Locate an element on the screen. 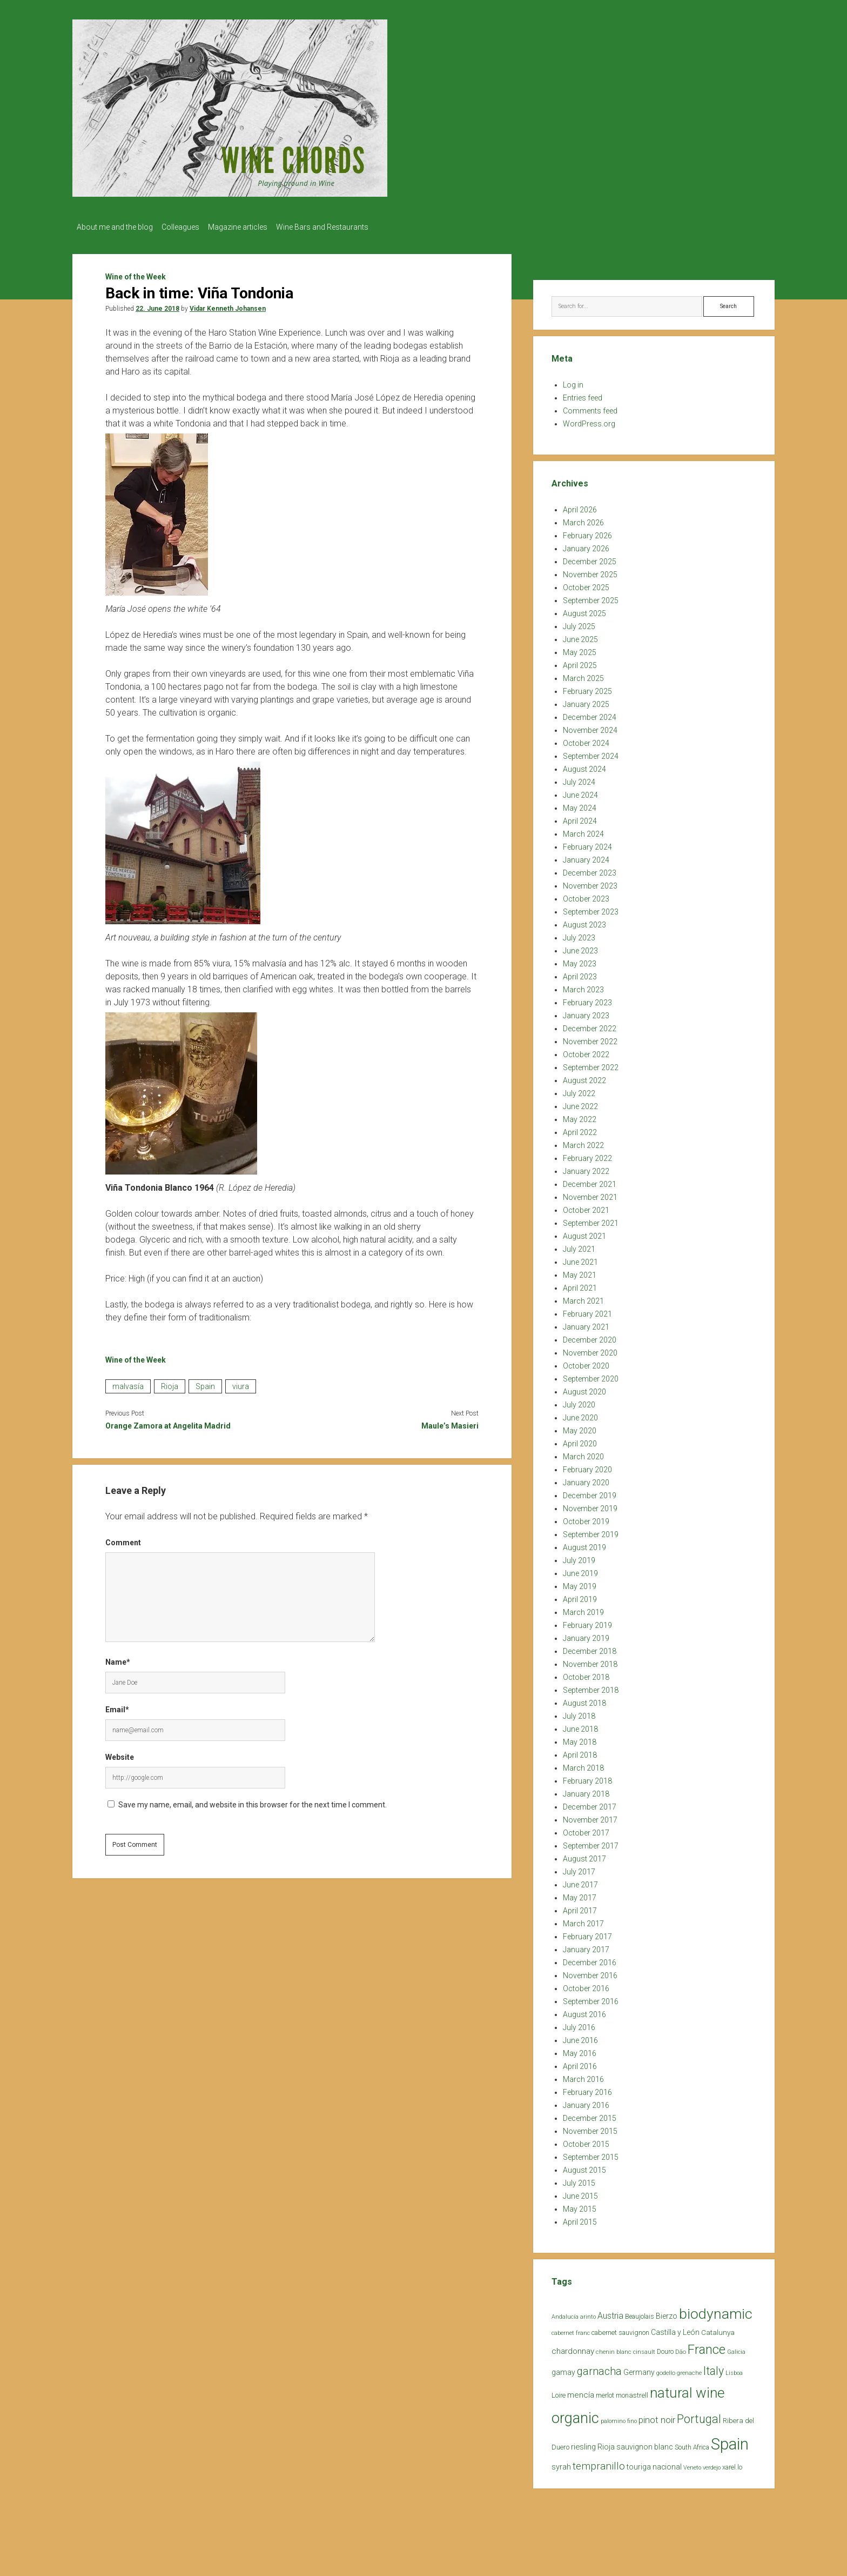  malvasía is located at coordinates (128, 1383).